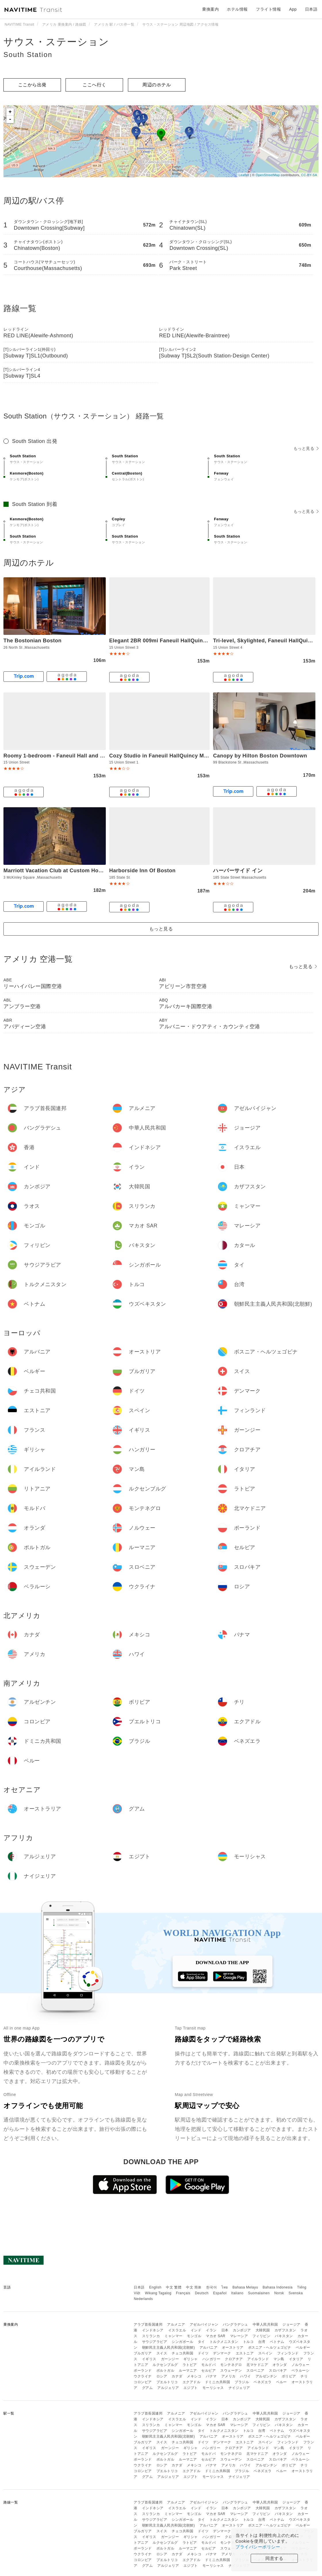 The width and height of the screenshot is (322, 2576). Describe the element at coordinates (304, 2376) in the screenshot. I see `チリ` at that location.